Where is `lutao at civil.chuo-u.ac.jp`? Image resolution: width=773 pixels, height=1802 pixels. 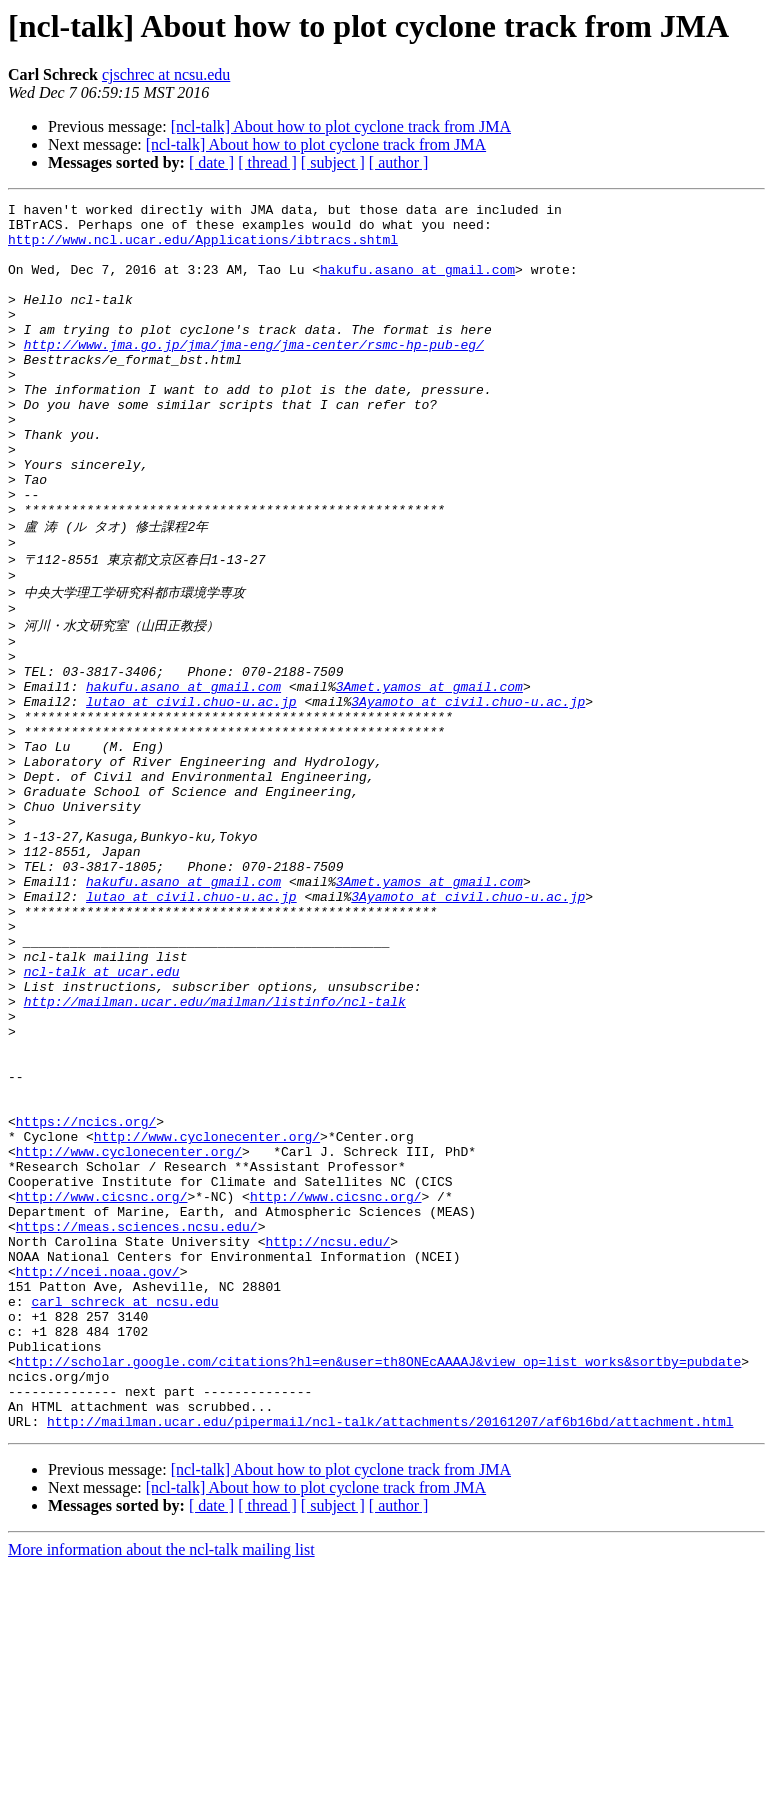 lutao at civil.chuo-u.ac.jp is located at coordinates (191, 792).